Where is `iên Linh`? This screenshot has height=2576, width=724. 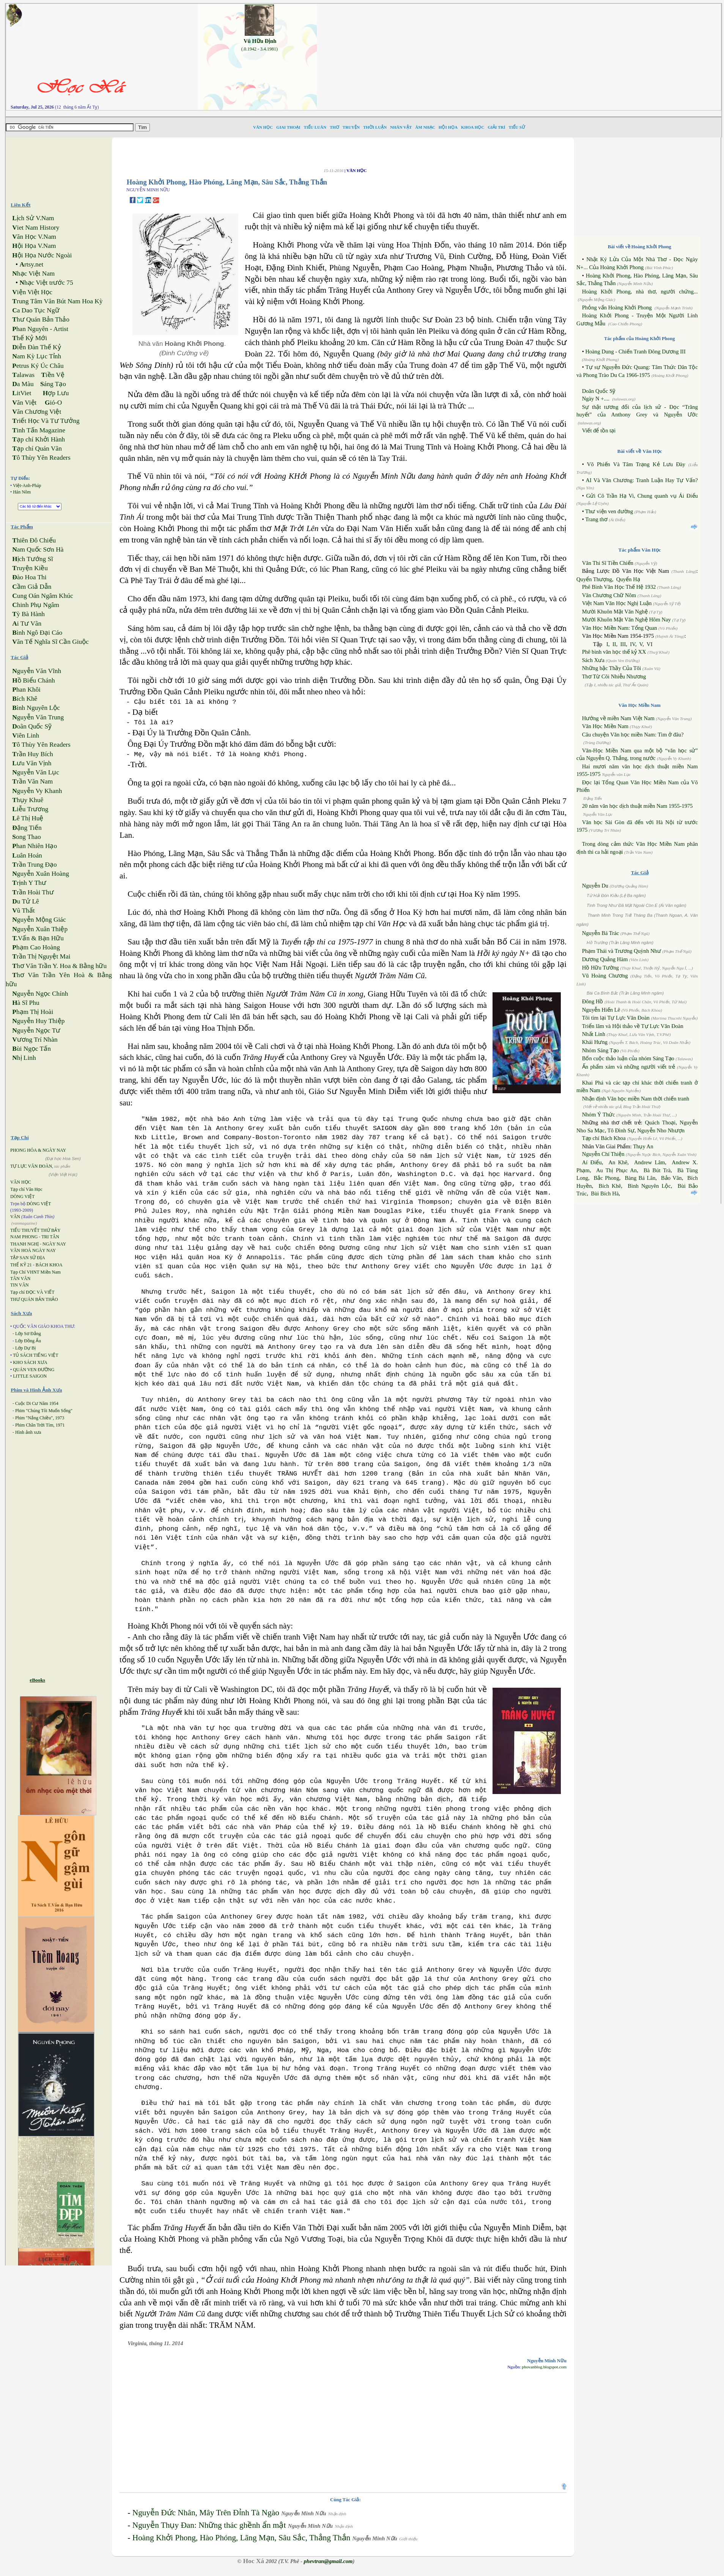
iên Linh is located at coordinates (25, 735).